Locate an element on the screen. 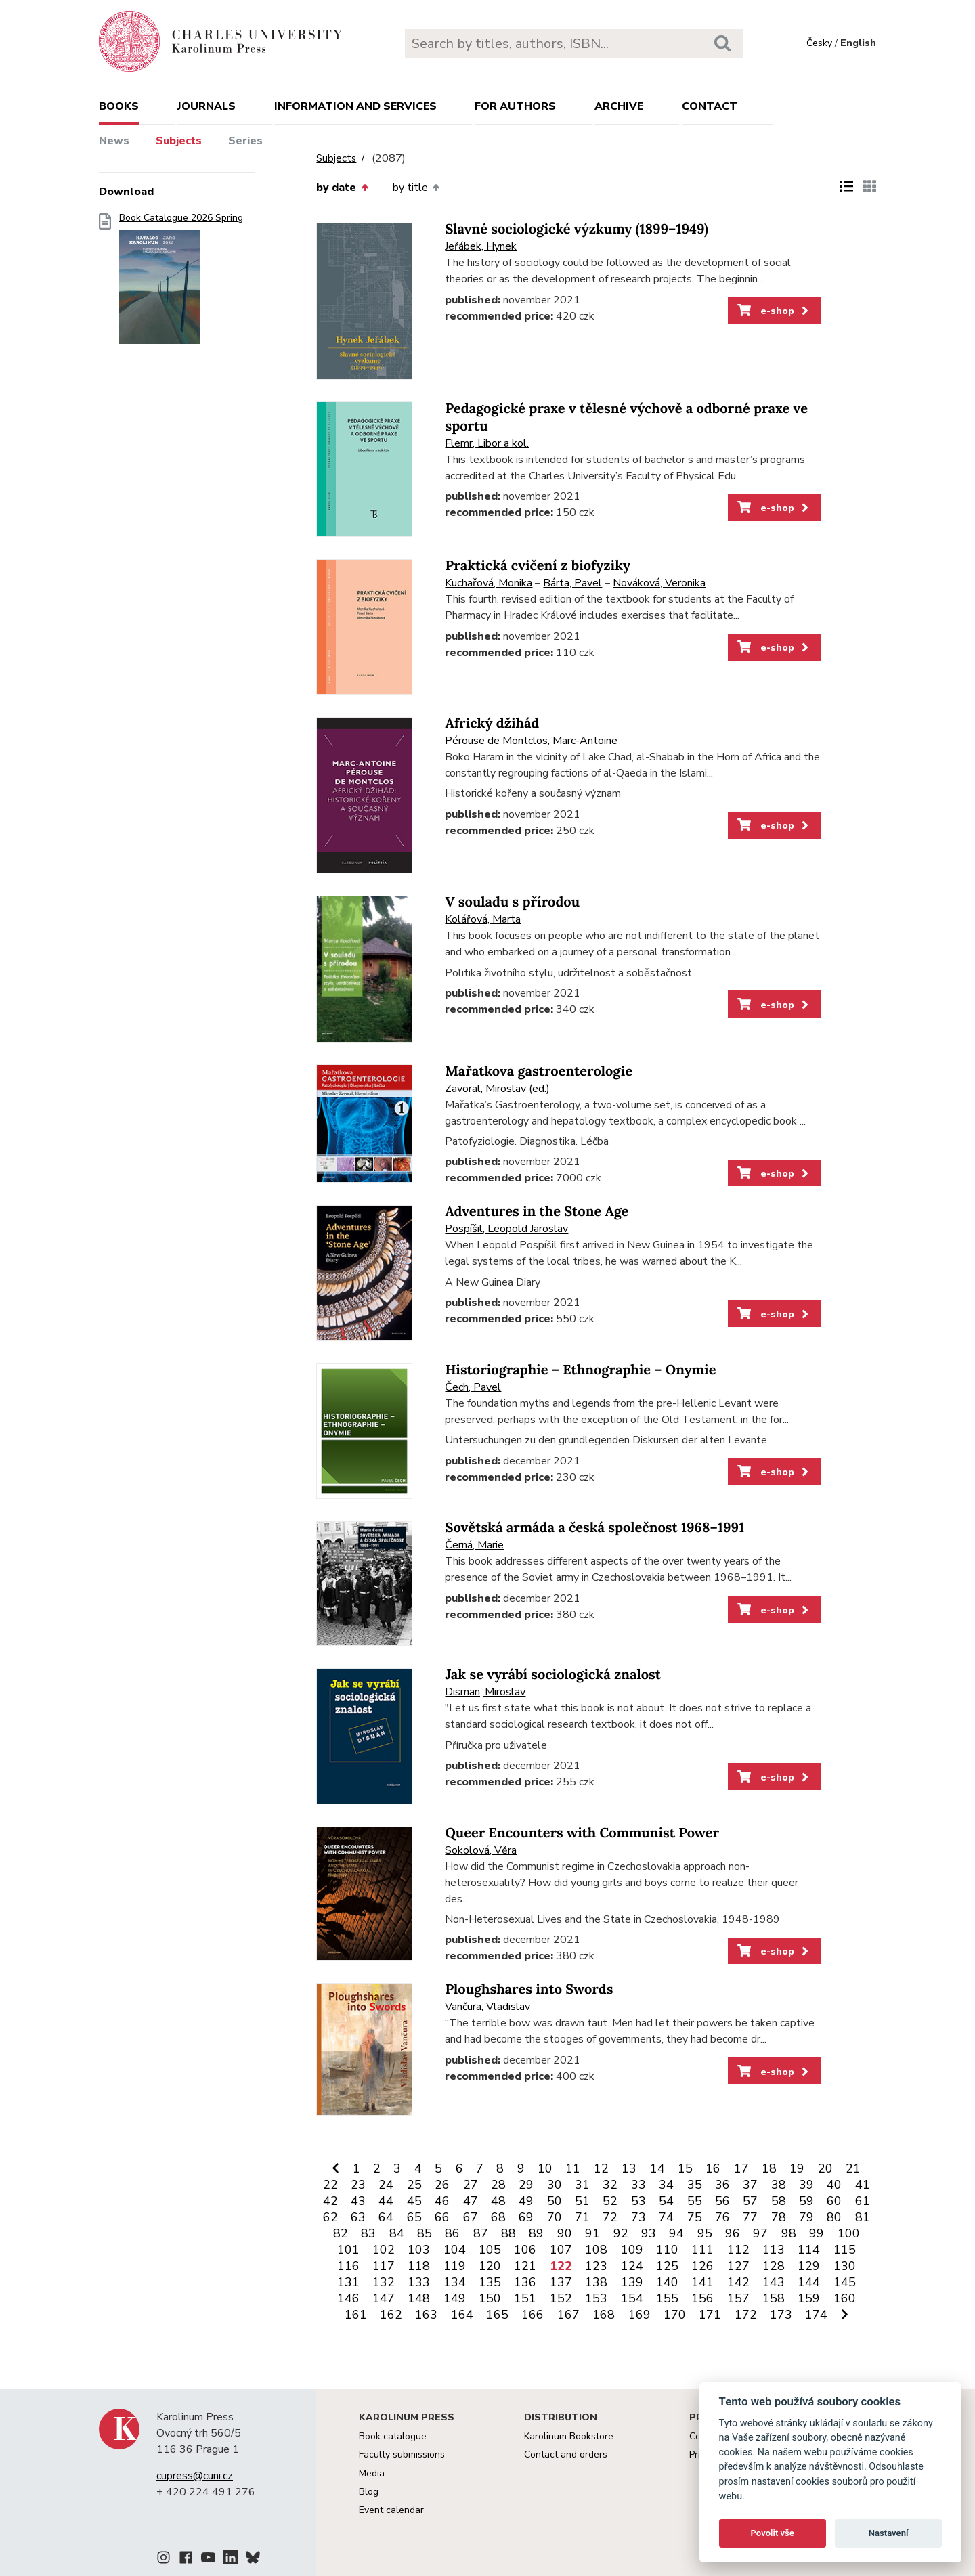 The width and height of the screenshot is (975, 2576). 47 is located at coordinates (470, 2201).